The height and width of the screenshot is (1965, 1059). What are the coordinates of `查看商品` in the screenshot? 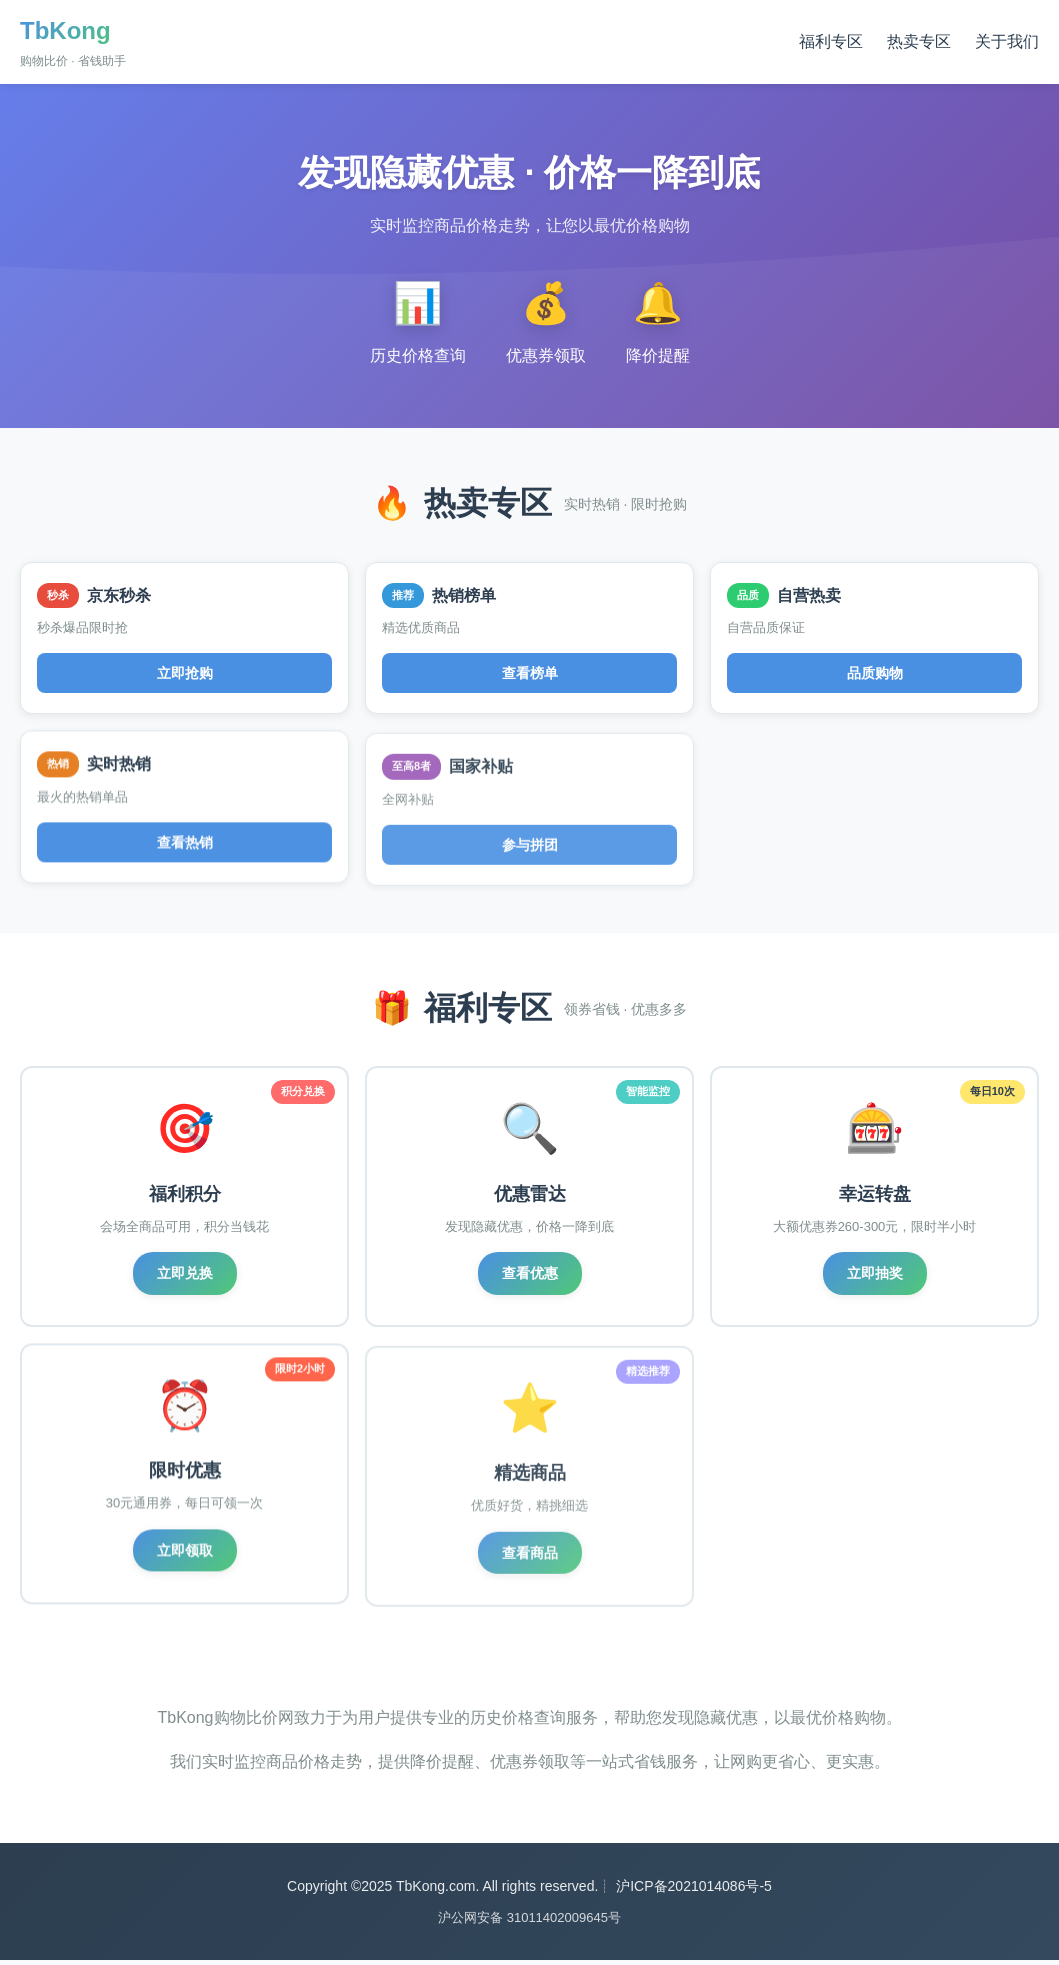 It's located at (530, 1571).